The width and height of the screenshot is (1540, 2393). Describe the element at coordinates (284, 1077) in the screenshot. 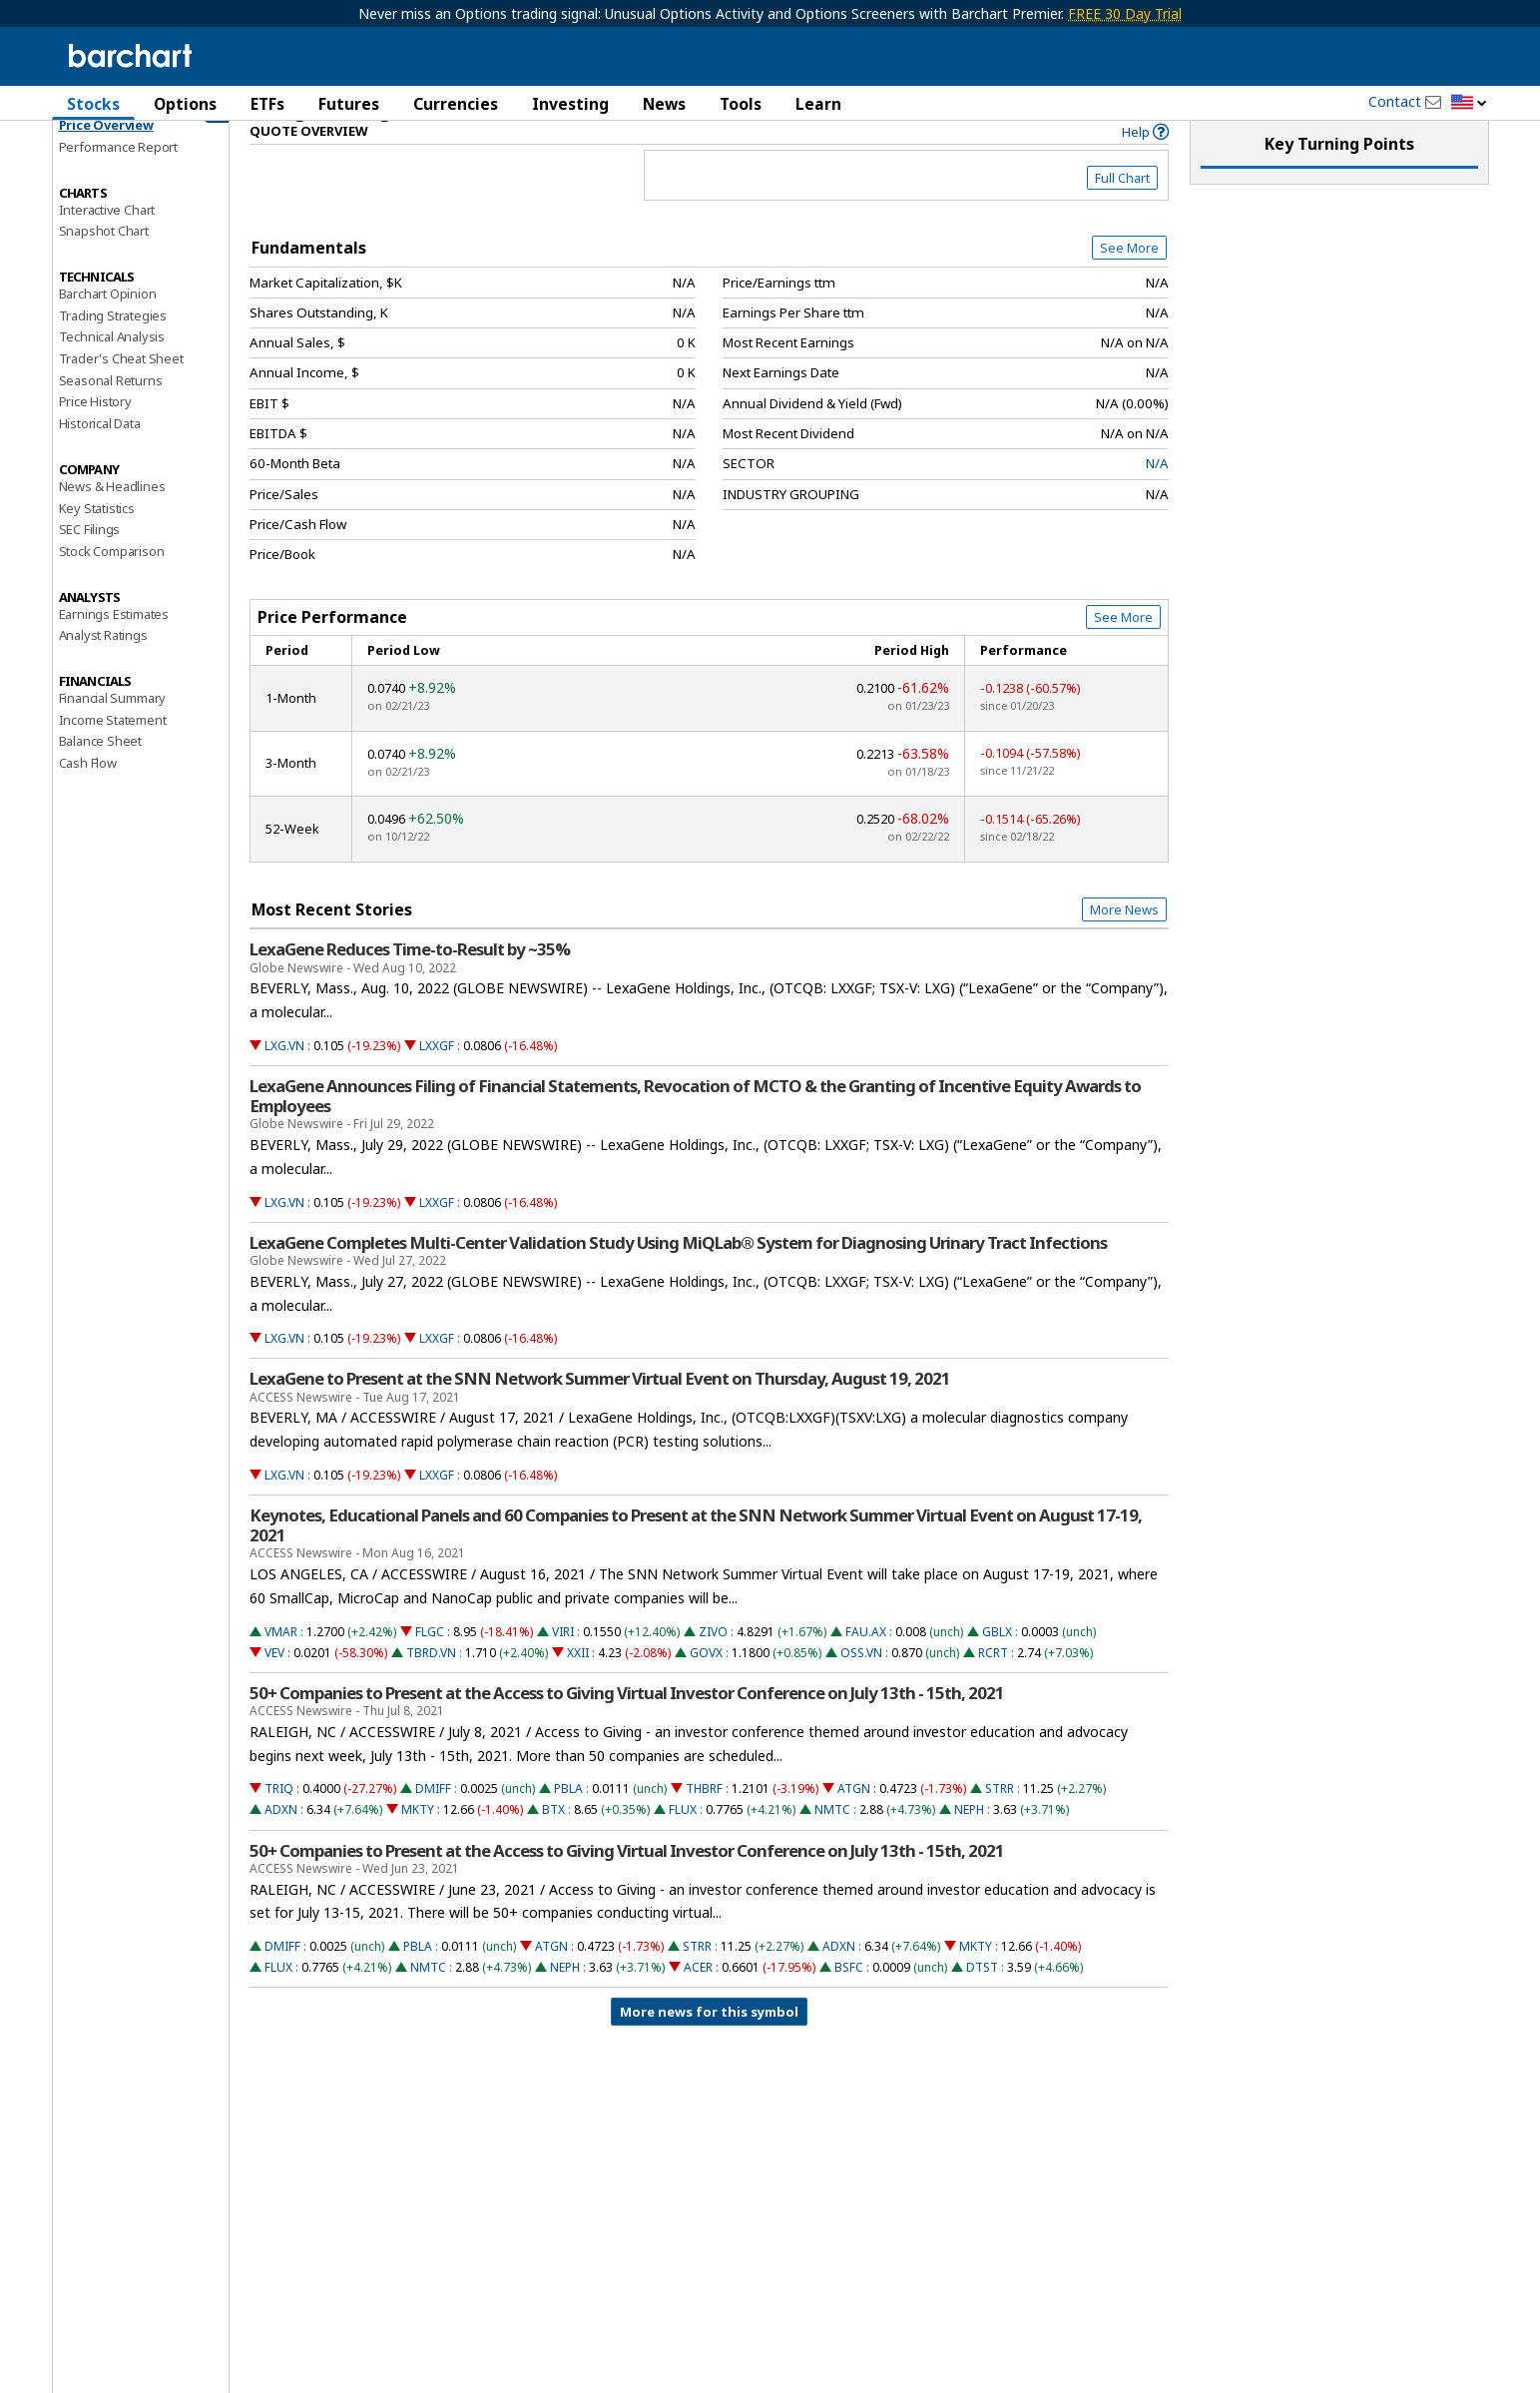

I see `LXG.VN` at that location.